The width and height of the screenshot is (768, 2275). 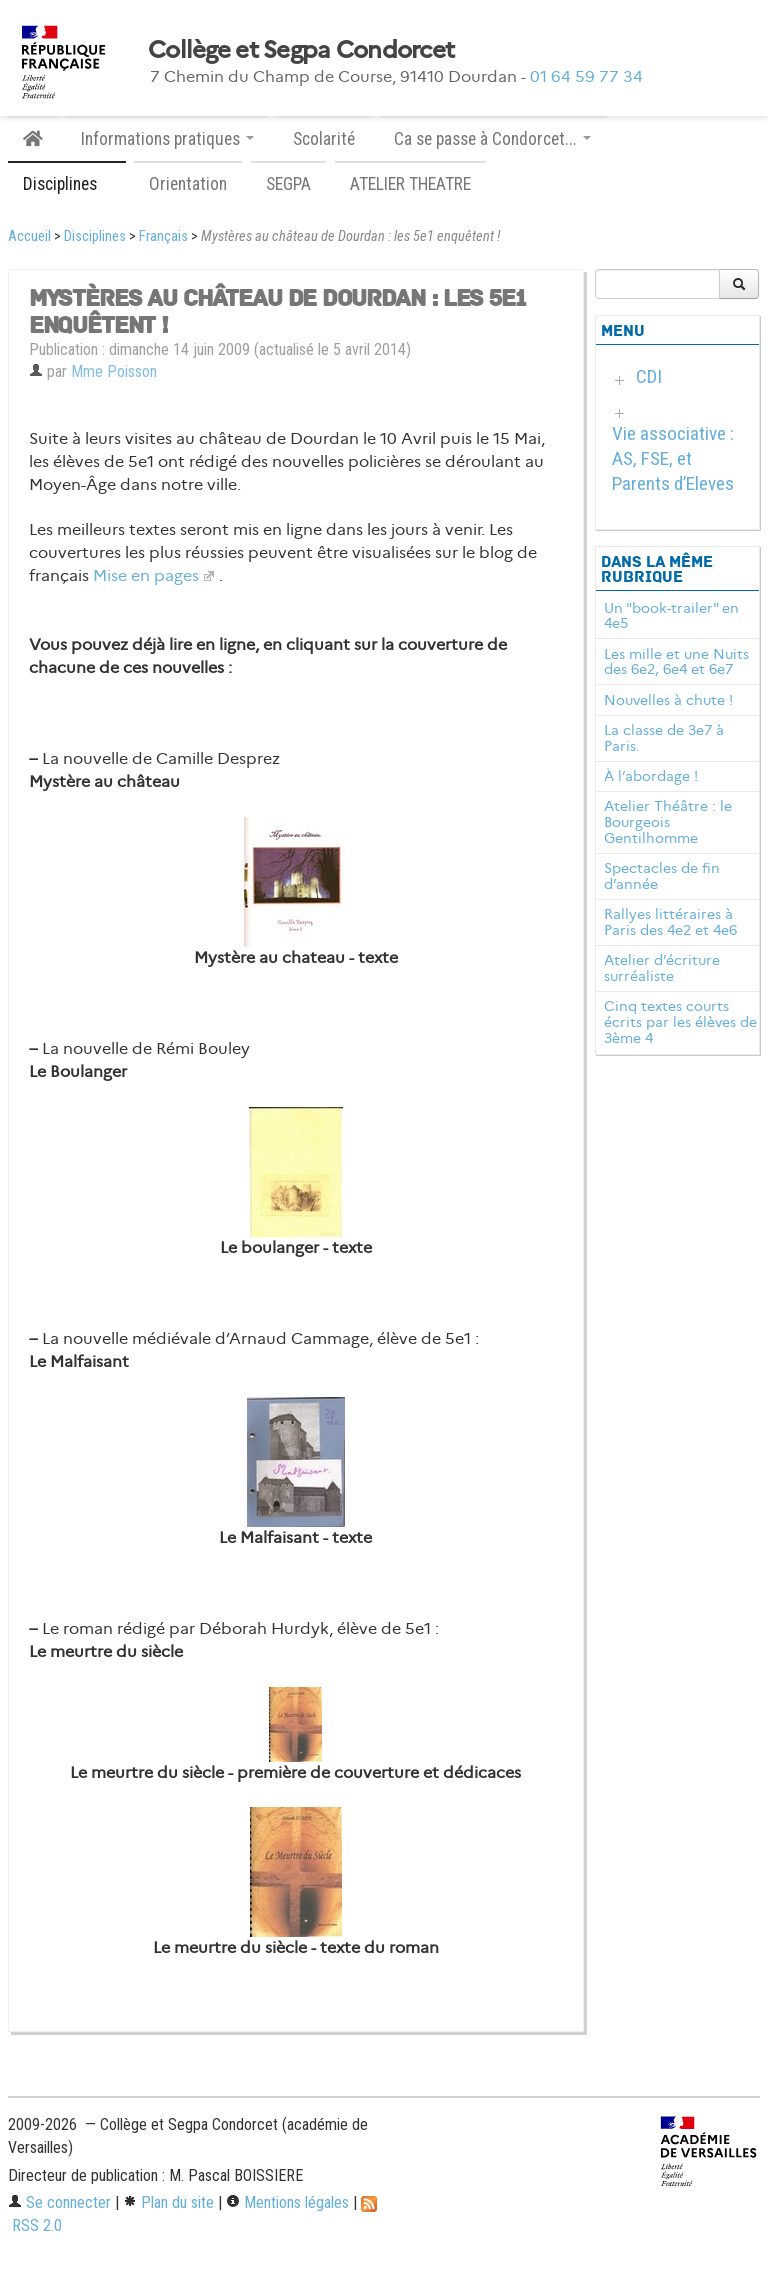 What do you see at coordinates (168, 2202) in the screenshot?
I see `Plan du site` at bounding box center [168, 2202].